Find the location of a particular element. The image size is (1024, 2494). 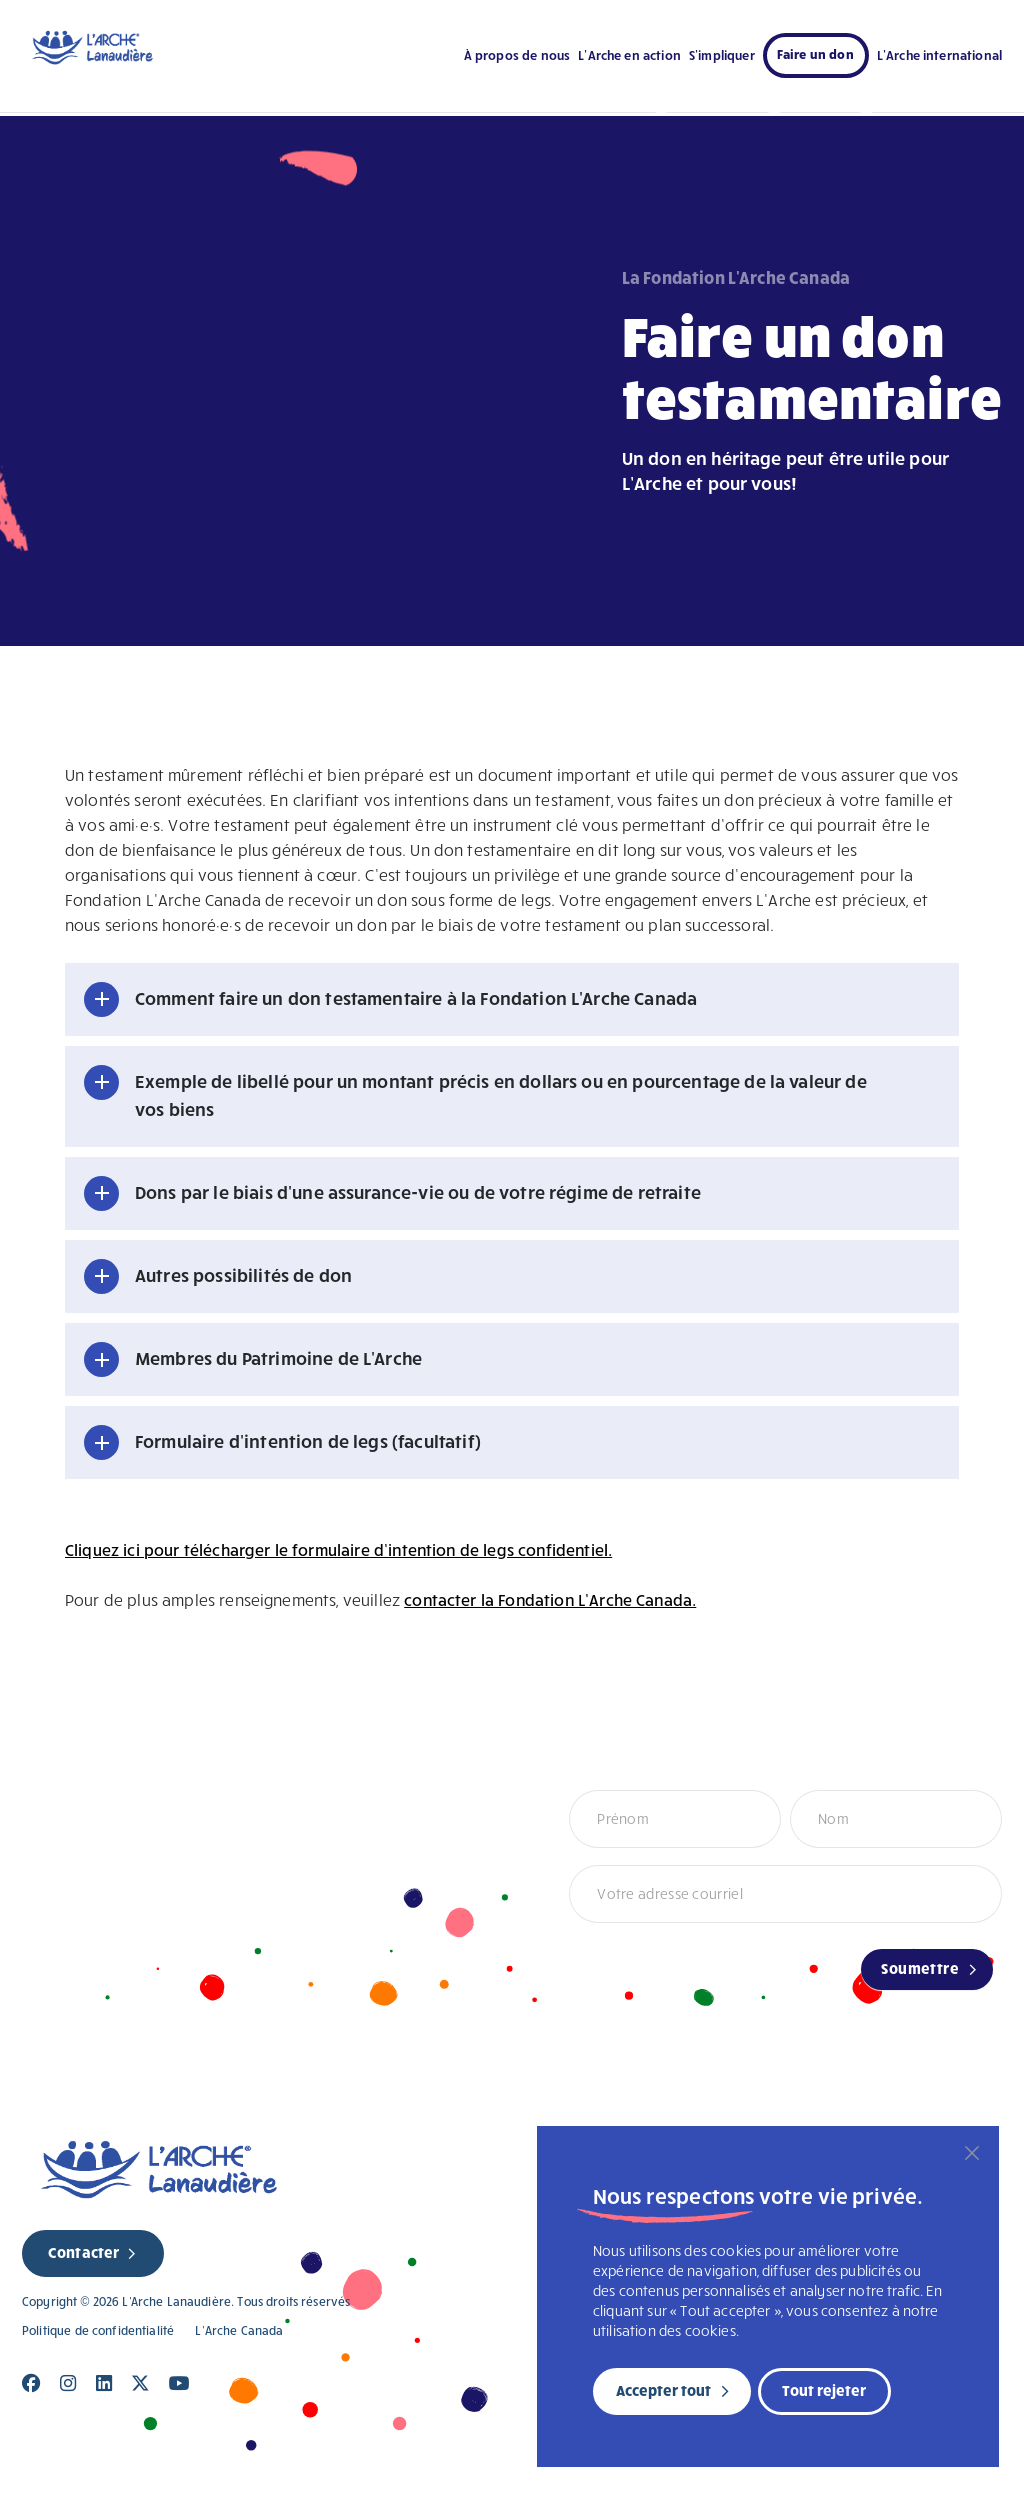

Soumettre is located at coordinates (920, 1968).